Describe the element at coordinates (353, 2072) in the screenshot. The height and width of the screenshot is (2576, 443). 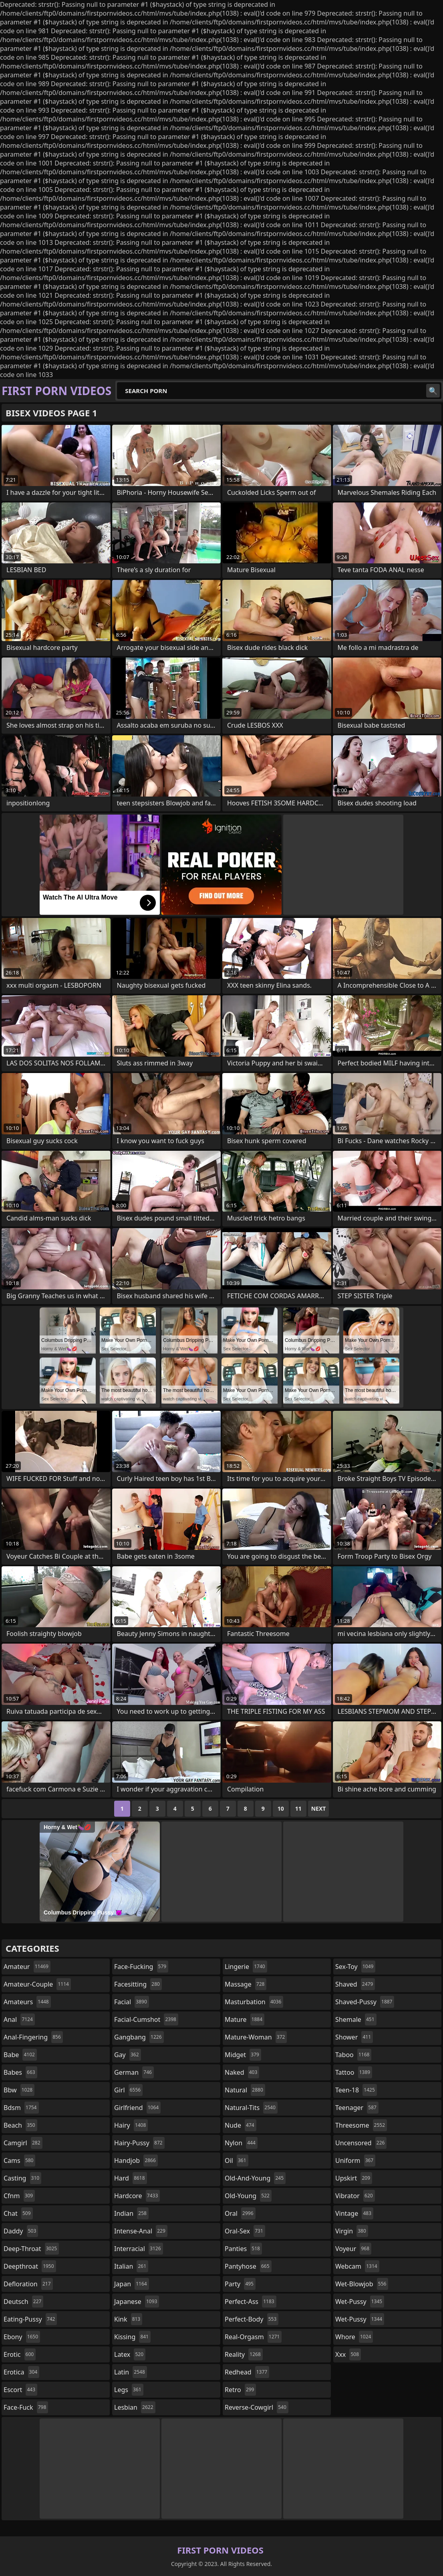
I see `tattoo` at that location.